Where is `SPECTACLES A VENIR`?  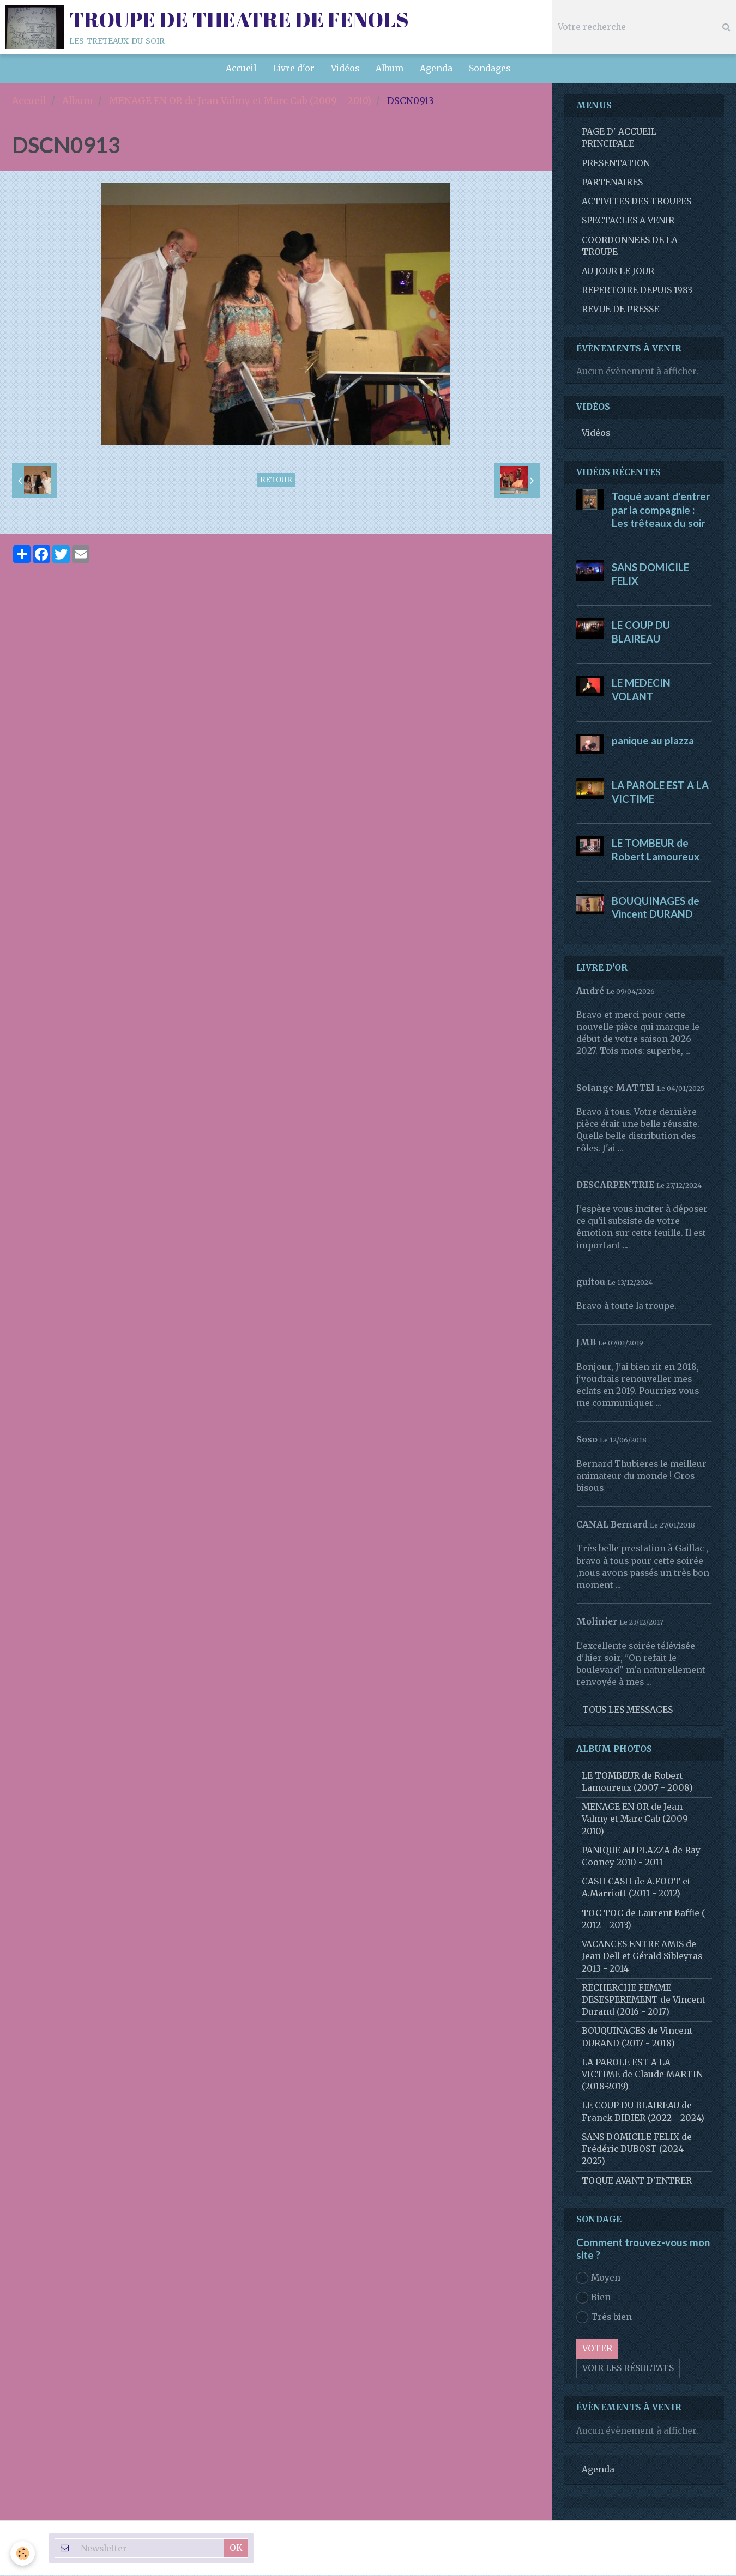
SPECTACLES A VENIR is located at coordinates (628, 221).